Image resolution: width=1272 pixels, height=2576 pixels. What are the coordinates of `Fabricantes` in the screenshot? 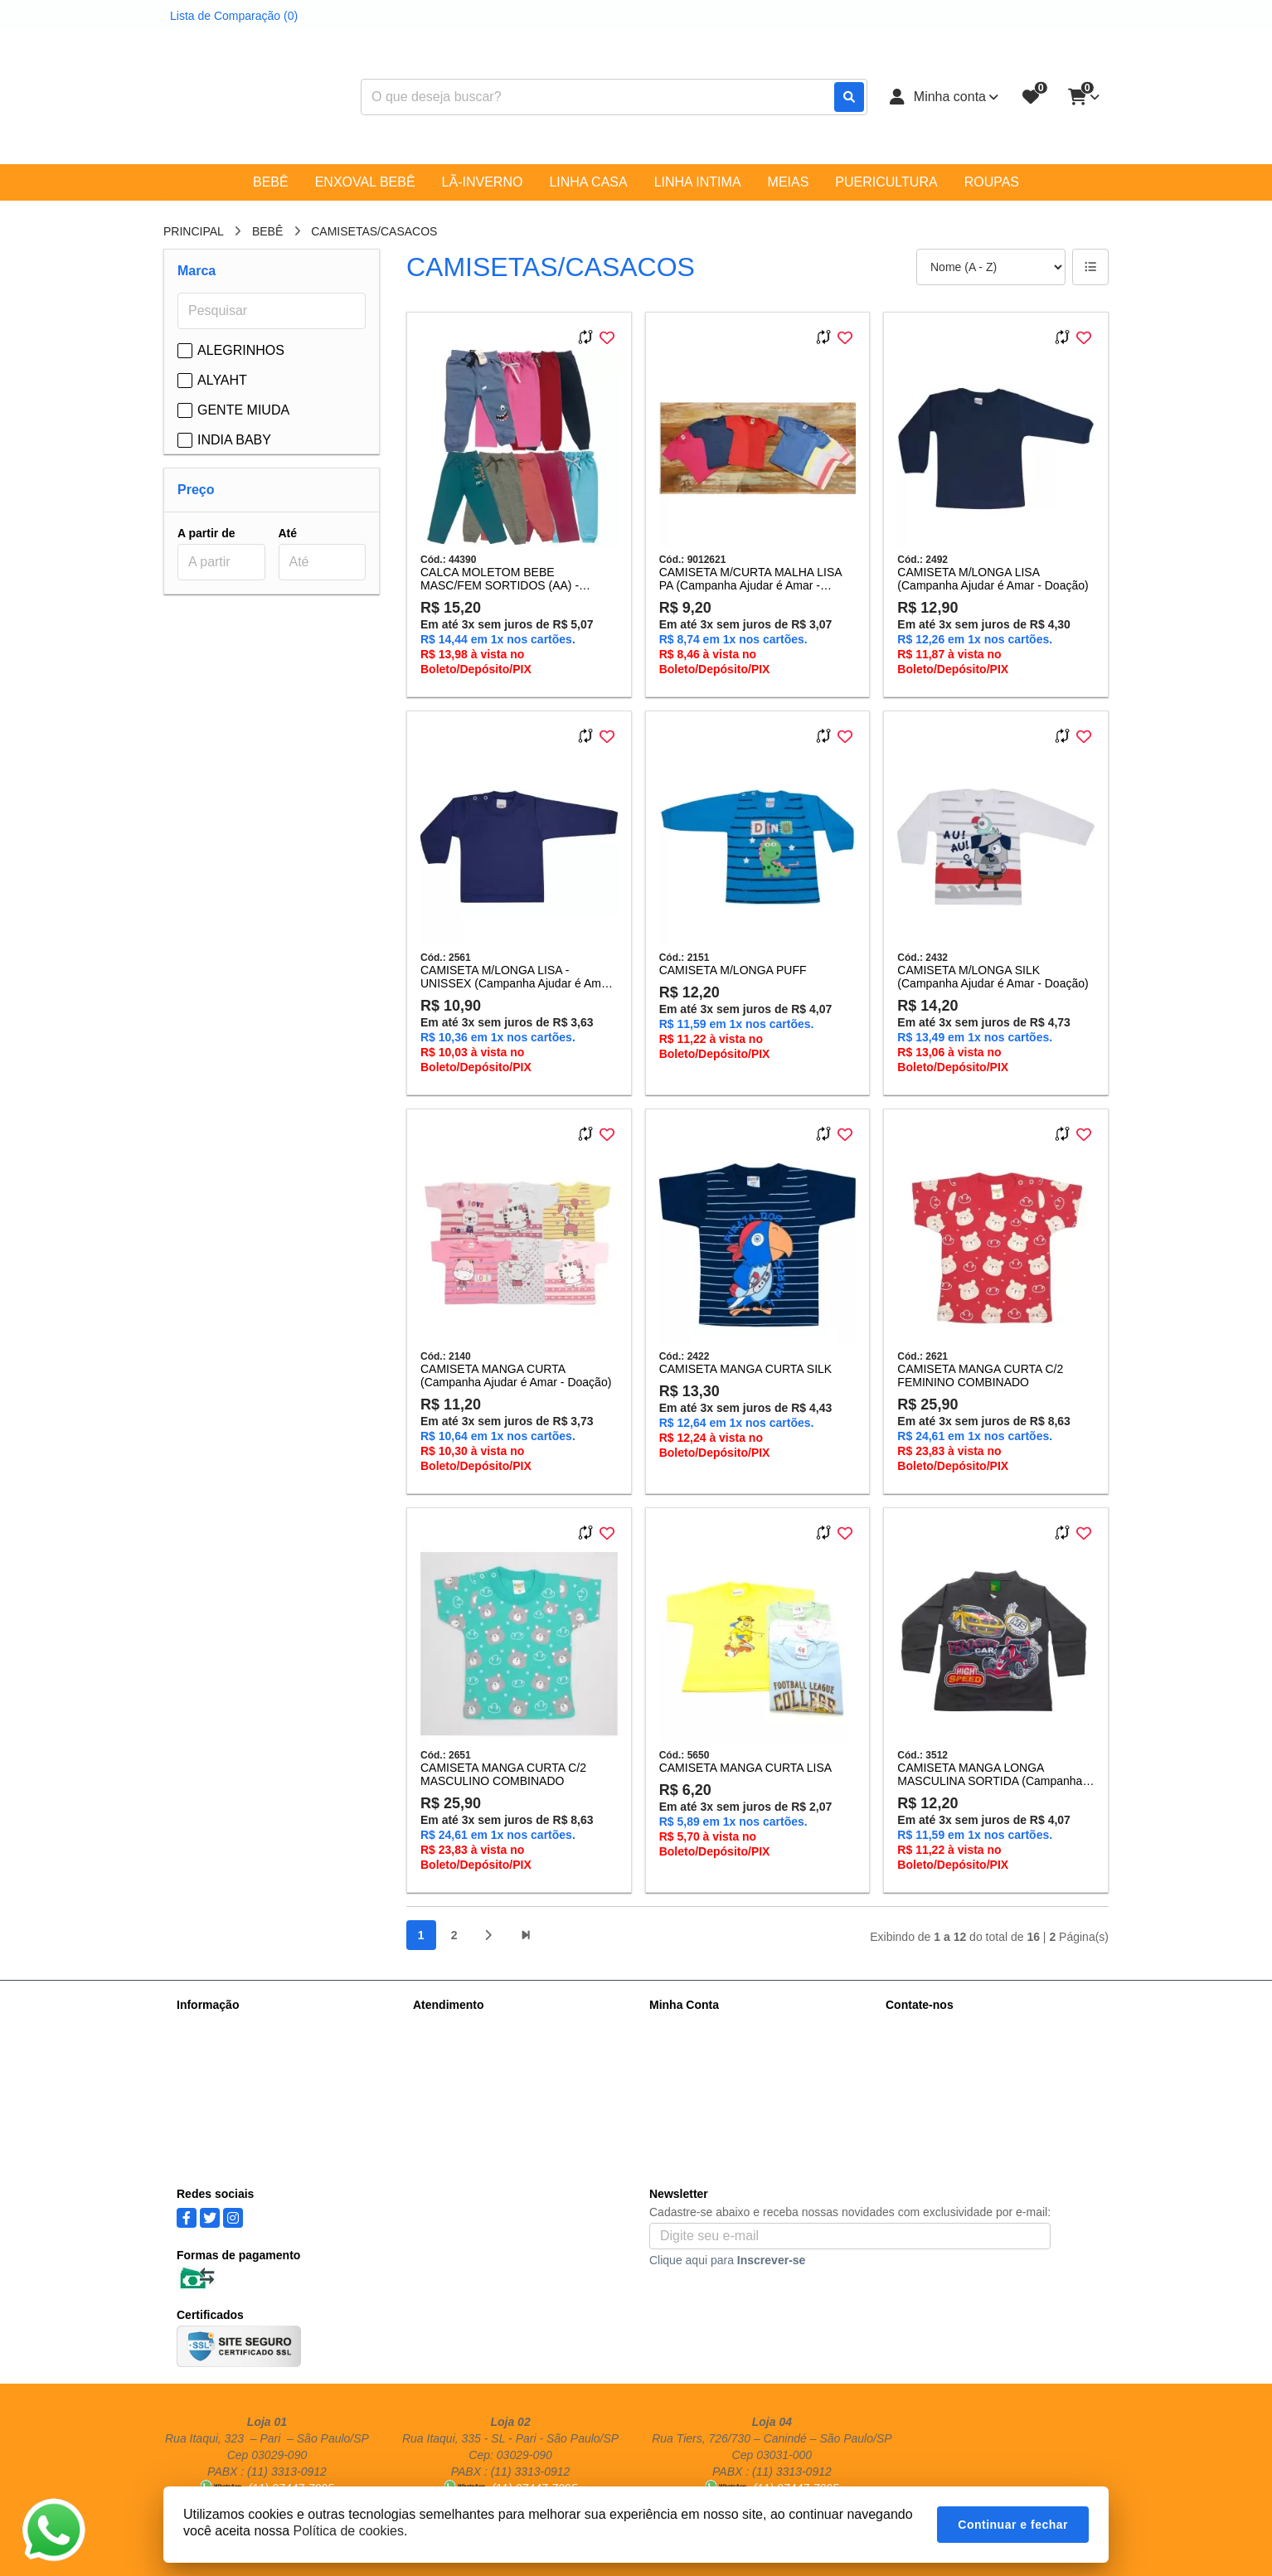 It's located at (443, 2091).